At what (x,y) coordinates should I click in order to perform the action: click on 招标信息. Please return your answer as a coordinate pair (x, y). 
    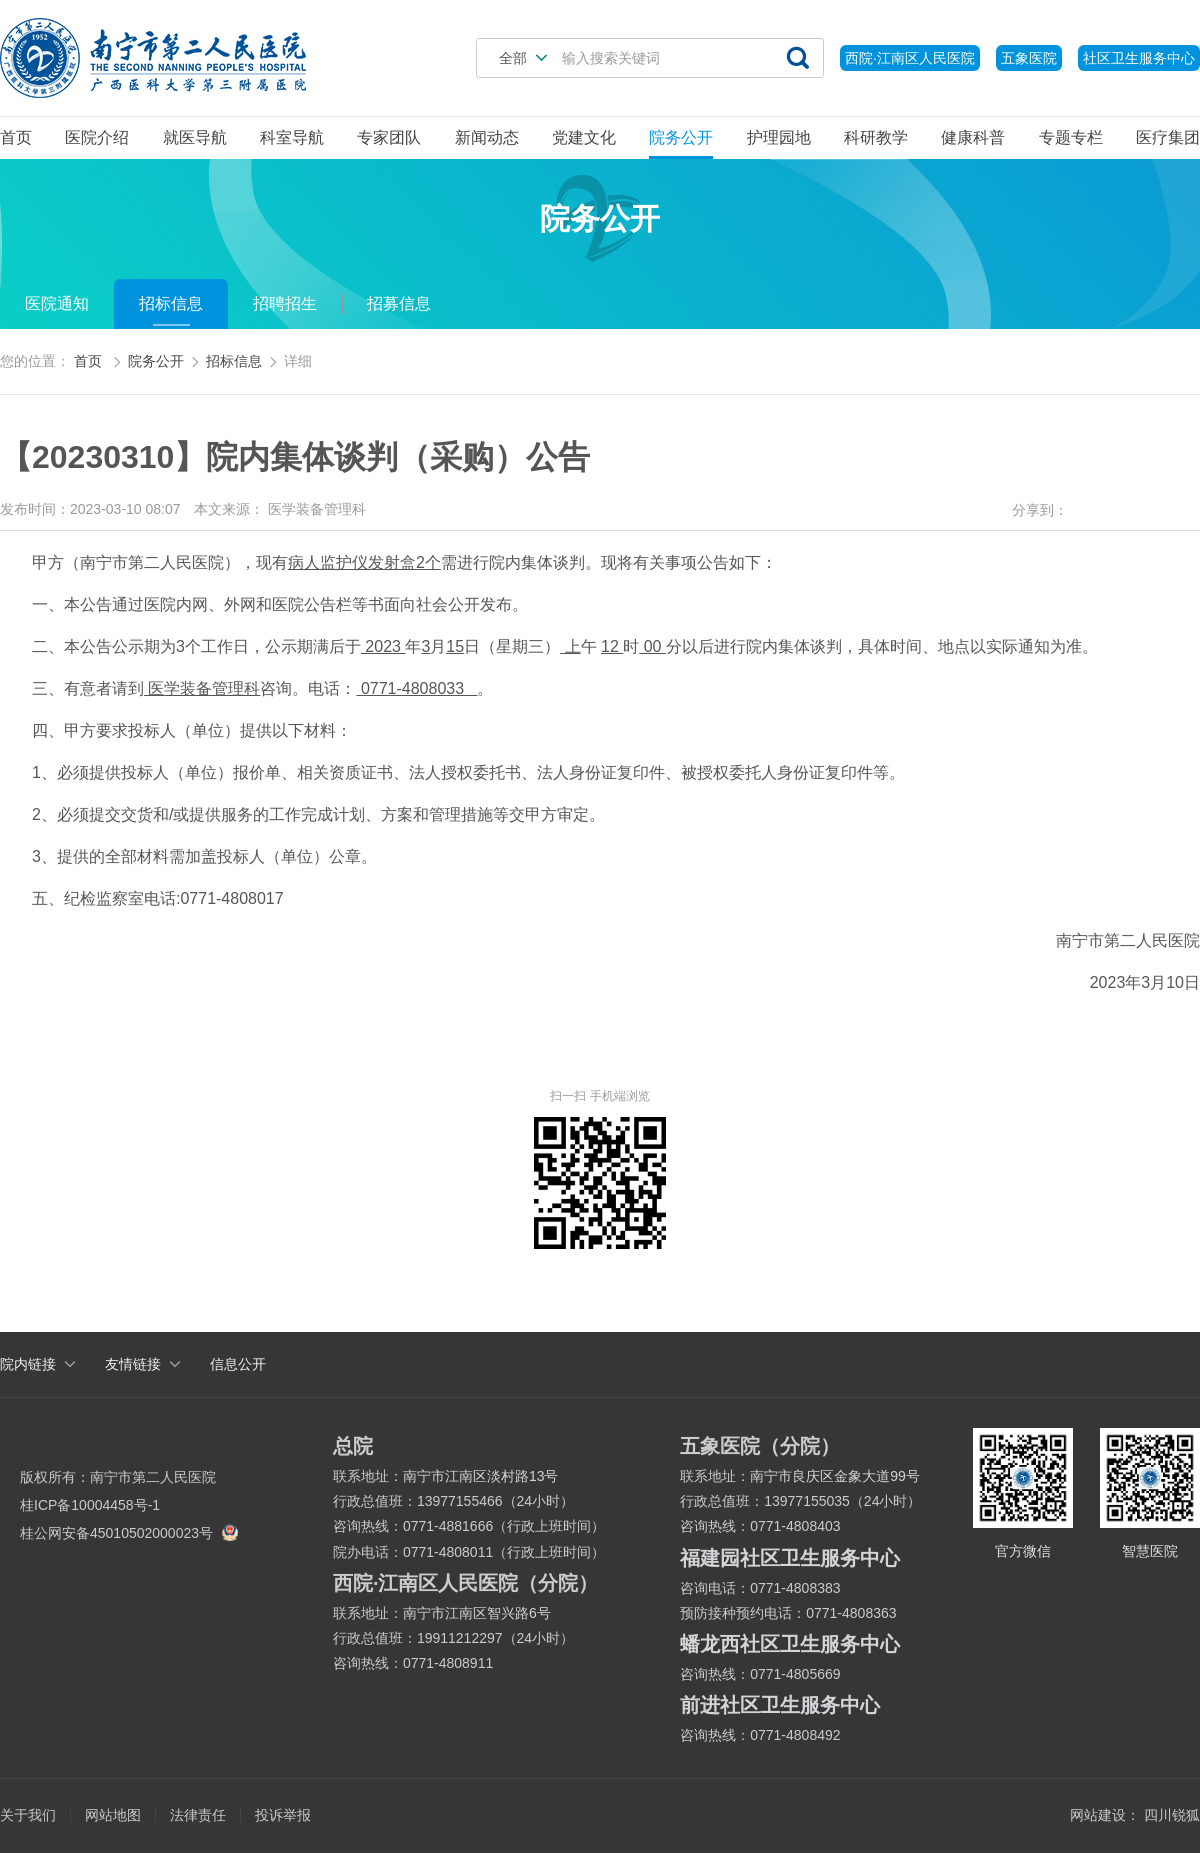
    Looking at the image, I should click on (171, 303).